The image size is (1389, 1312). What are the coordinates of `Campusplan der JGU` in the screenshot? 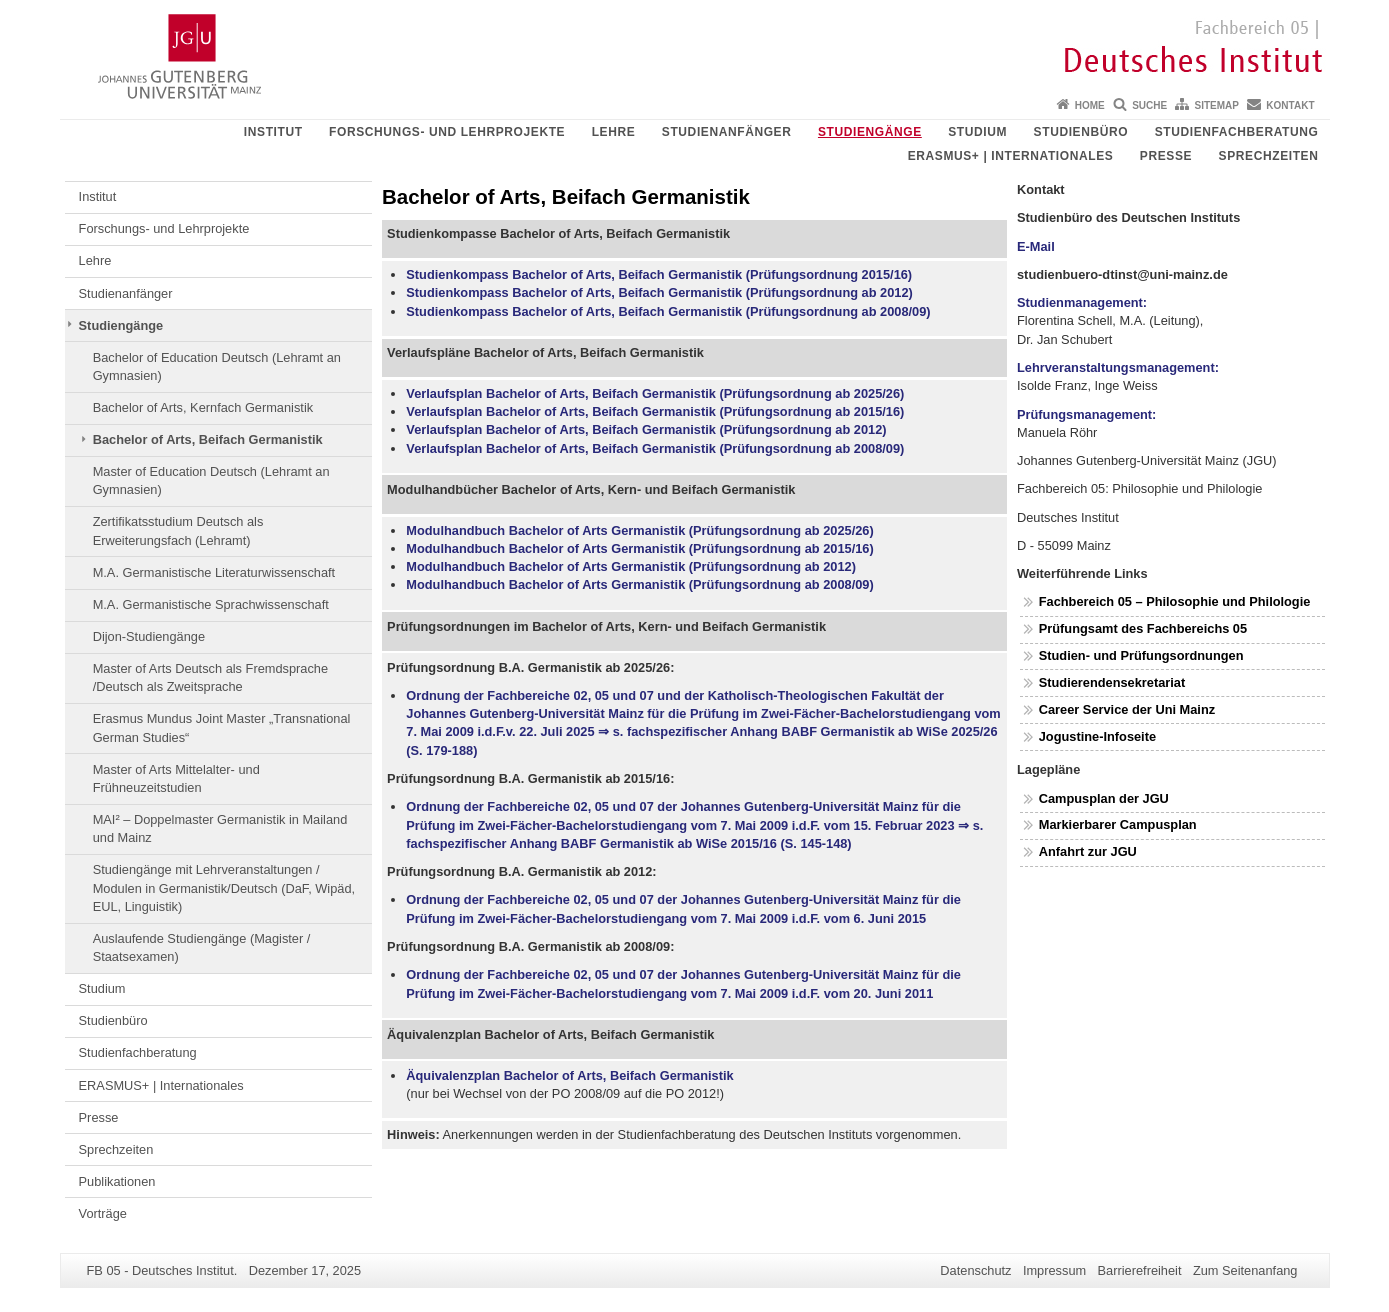 It's located at (1104, 798).